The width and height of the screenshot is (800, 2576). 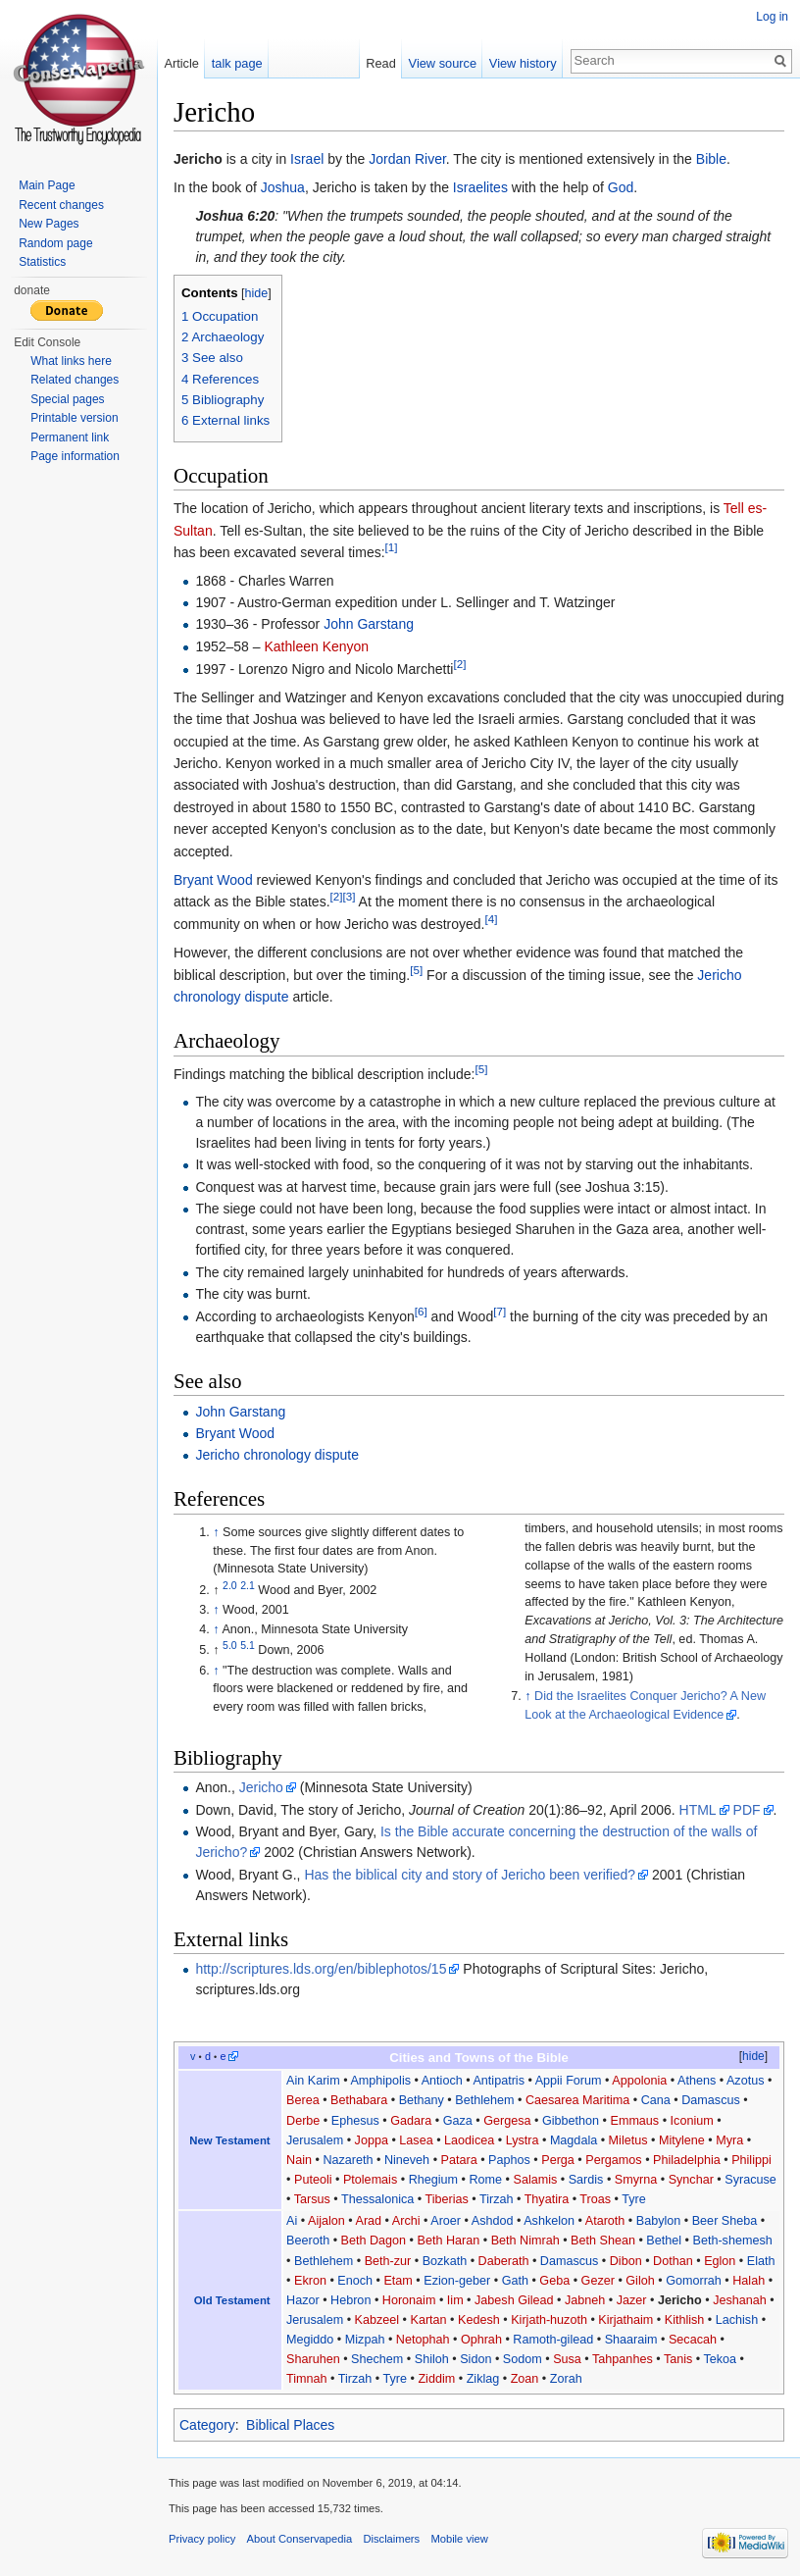 What do you see at coordinates (213, 880) in the screenshot?
I see `Bryant Wood` at bounding box center [213, 880].